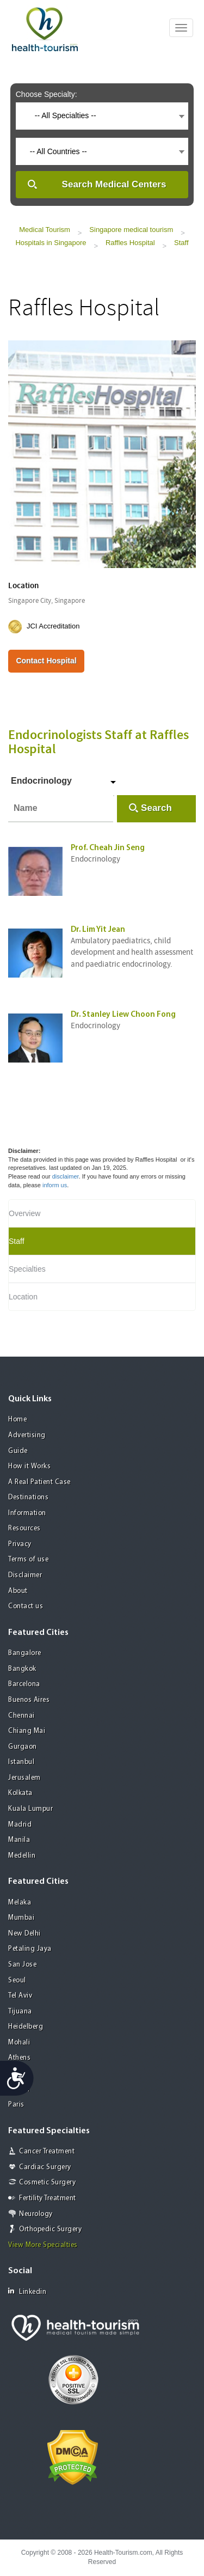  Describe the element at coordinates (24, 1213) in the screenshot. I see `Overview` at that location.